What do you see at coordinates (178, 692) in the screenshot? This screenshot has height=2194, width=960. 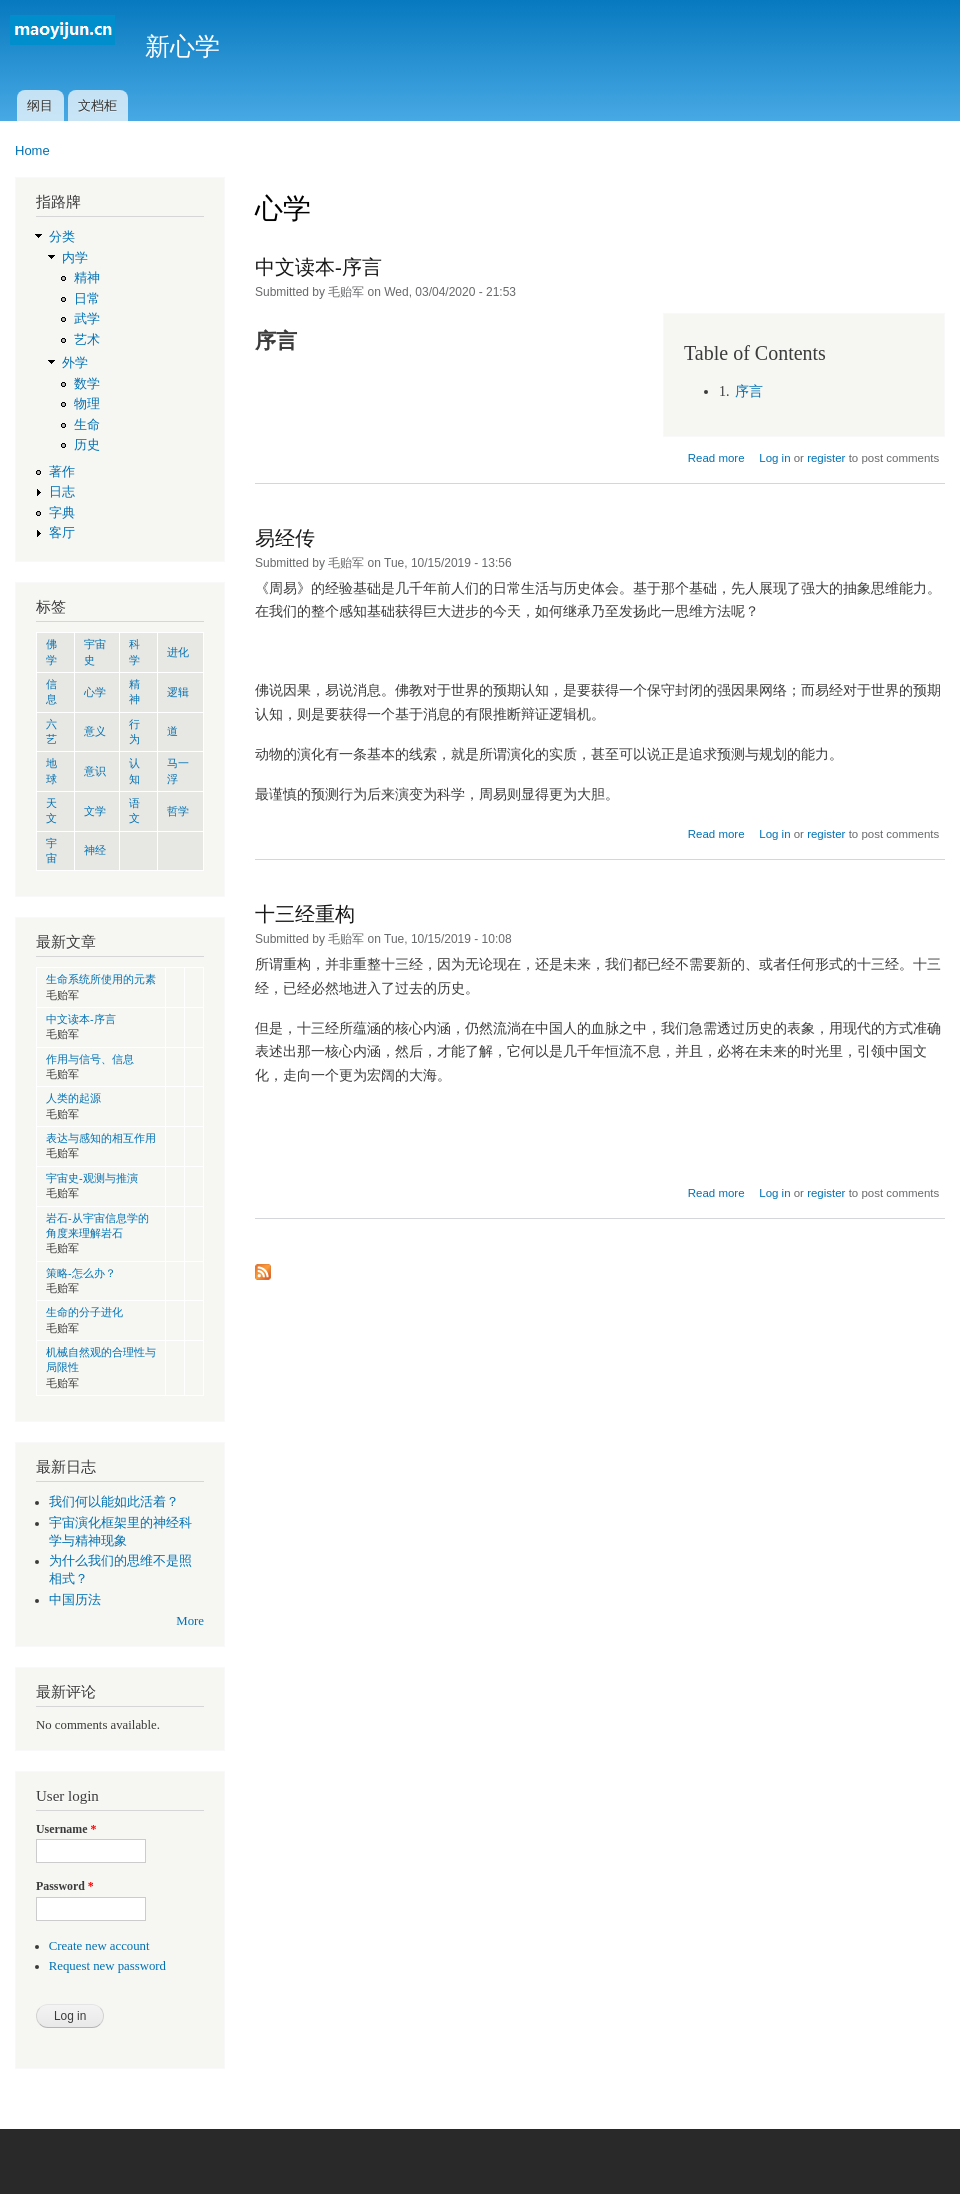 I see `逻辑` at bounding box center [178, 692].